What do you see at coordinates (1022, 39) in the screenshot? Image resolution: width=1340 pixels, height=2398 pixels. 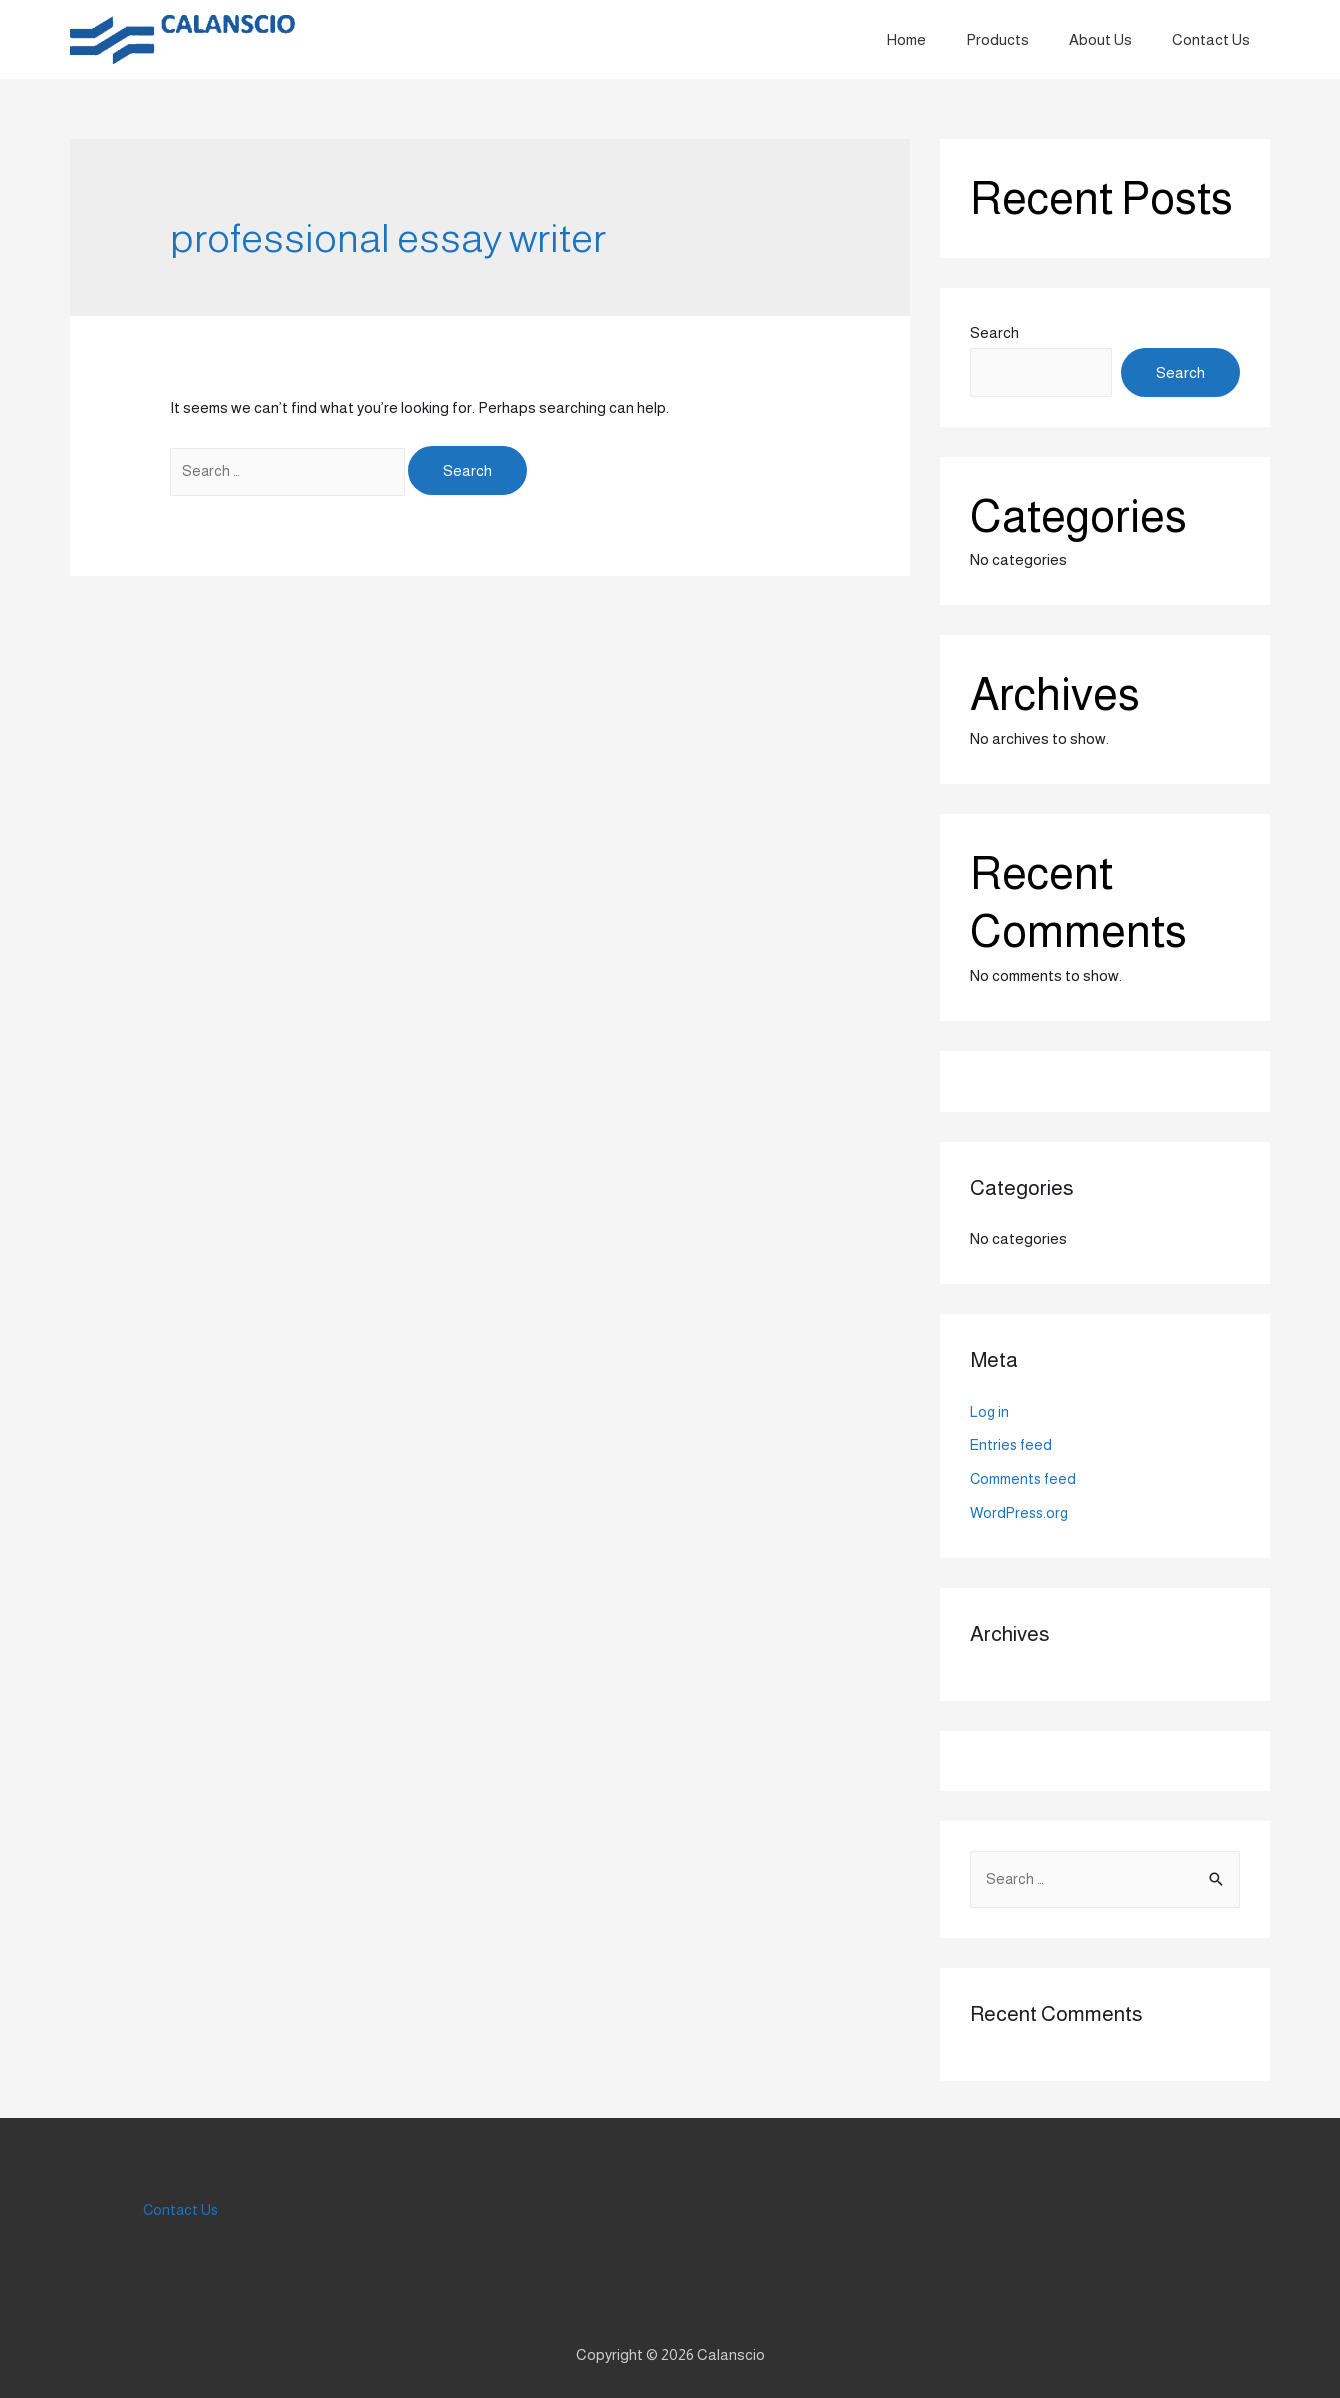 I see `Products` at bounding box center [1022, 39].